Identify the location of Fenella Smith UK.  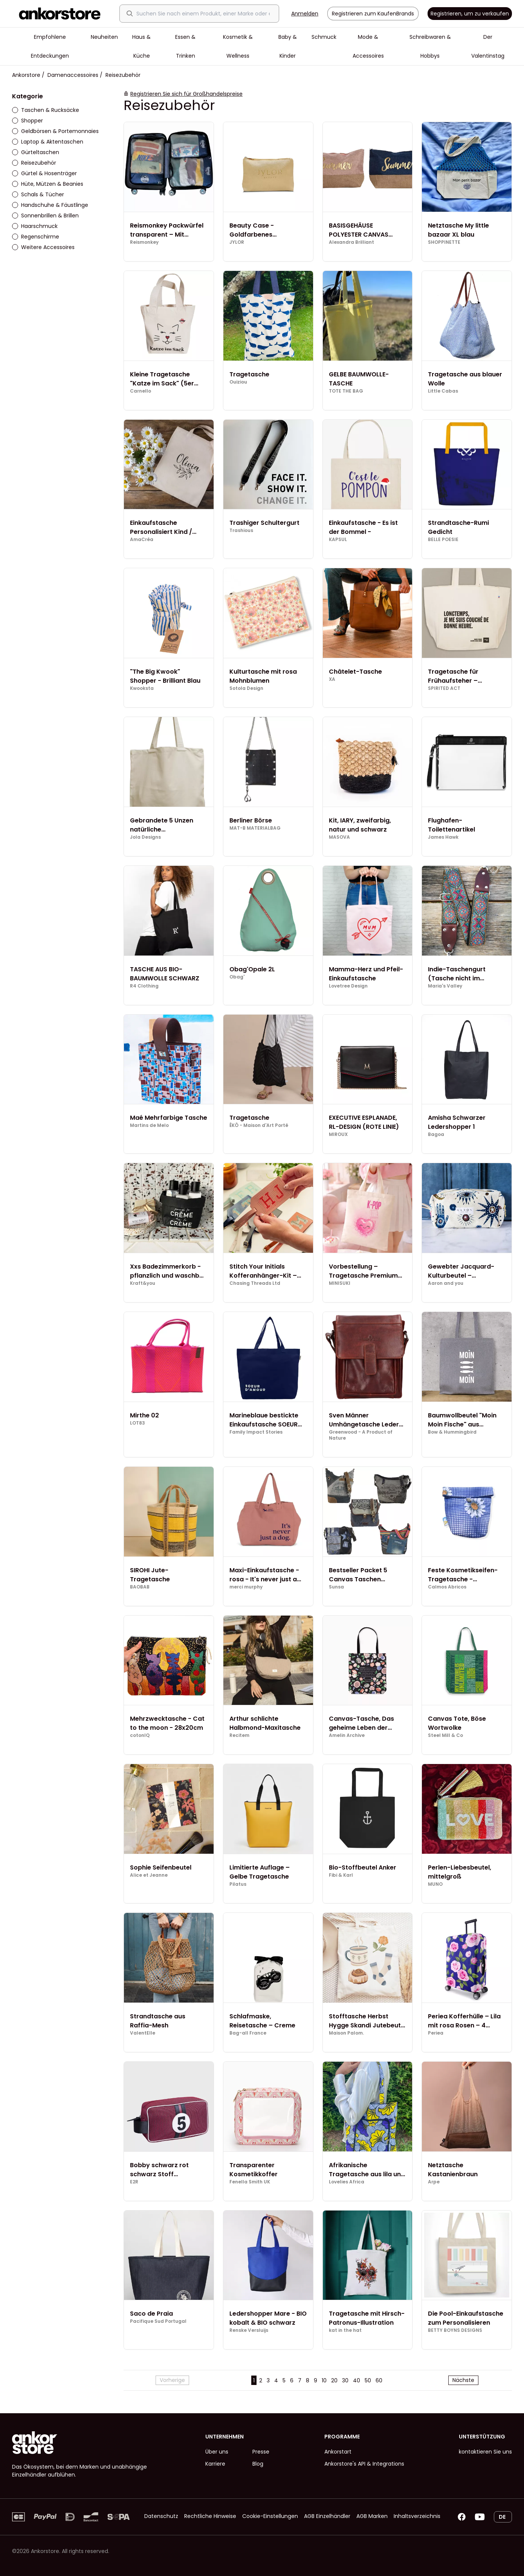
(249, 2182).